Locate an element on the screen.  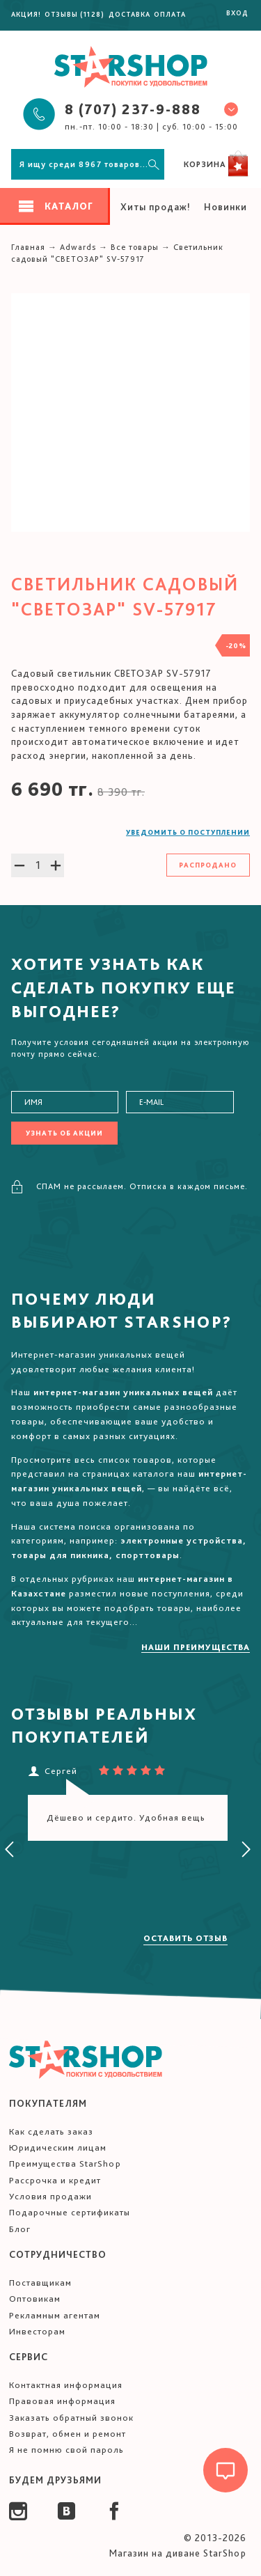
Главная is located at coordinates (28, 247).